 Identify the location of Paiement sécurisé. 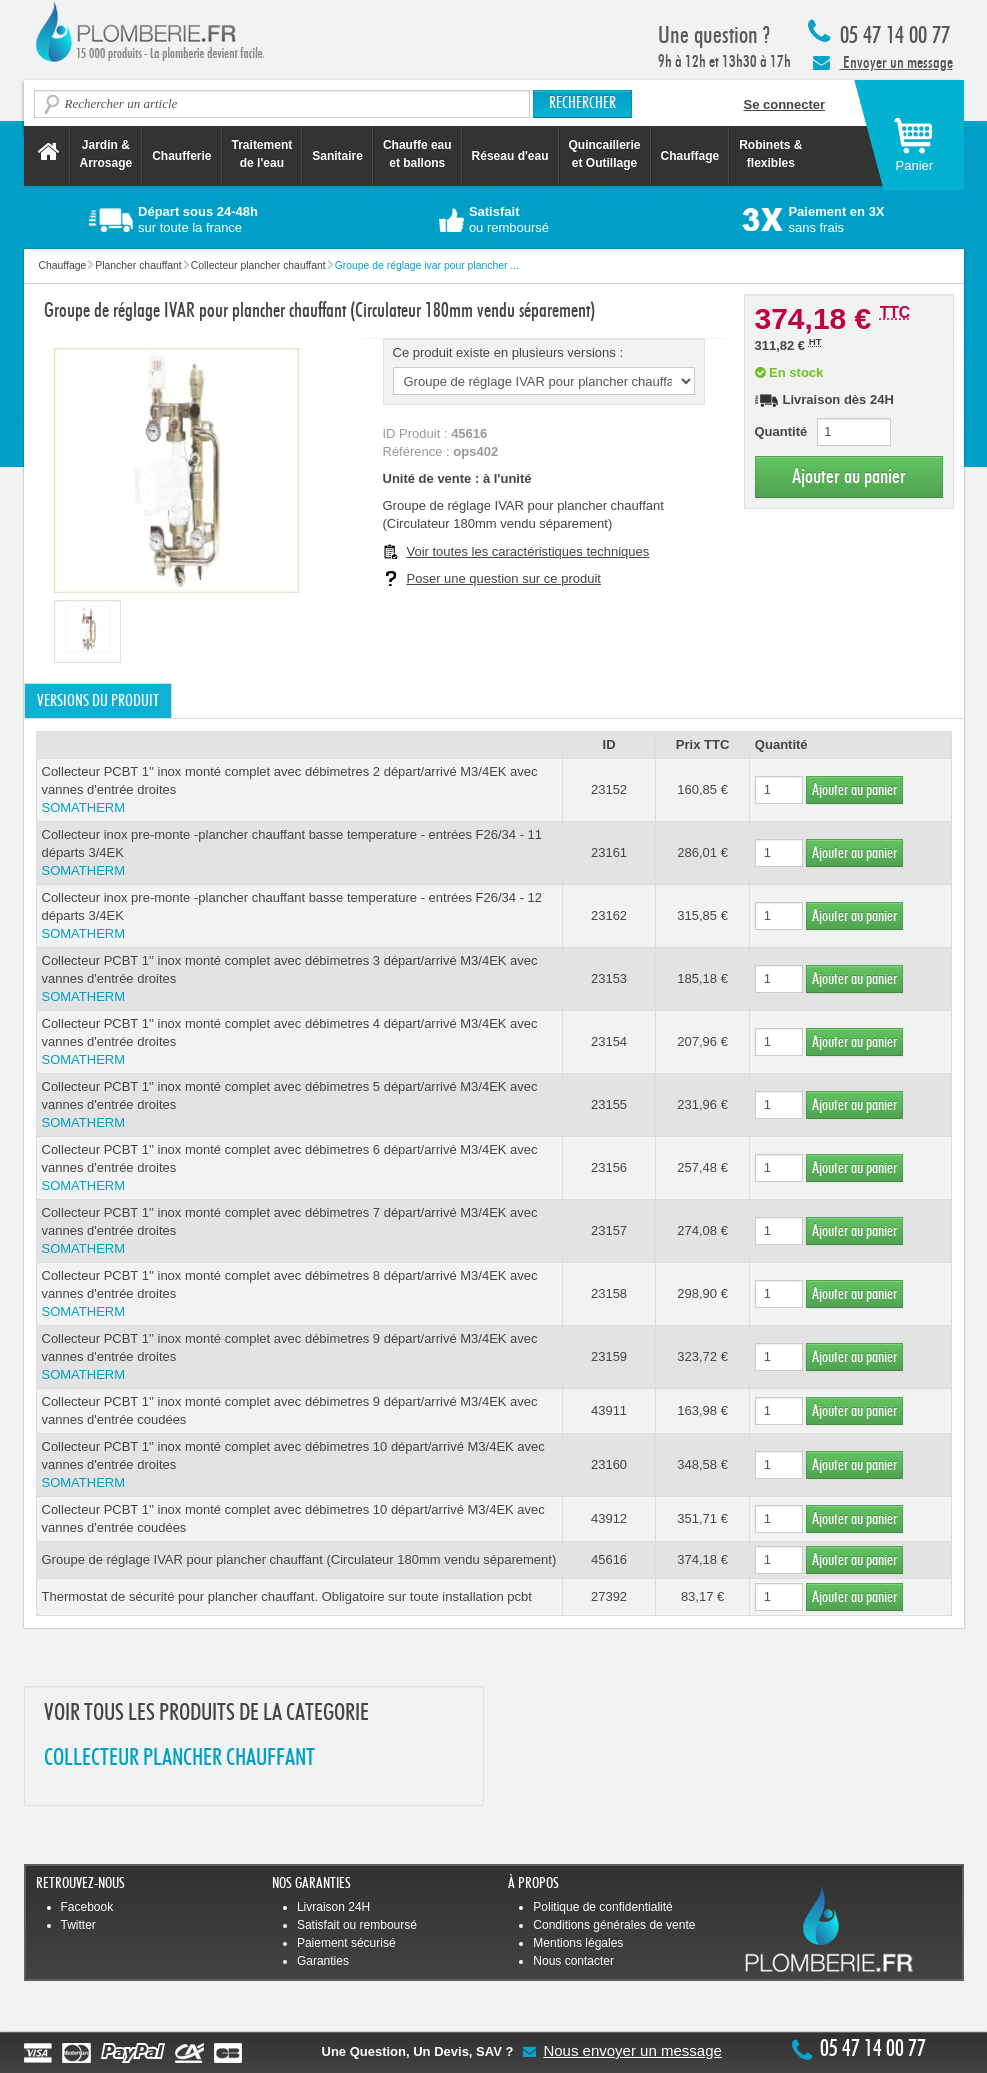
(346, 1943).